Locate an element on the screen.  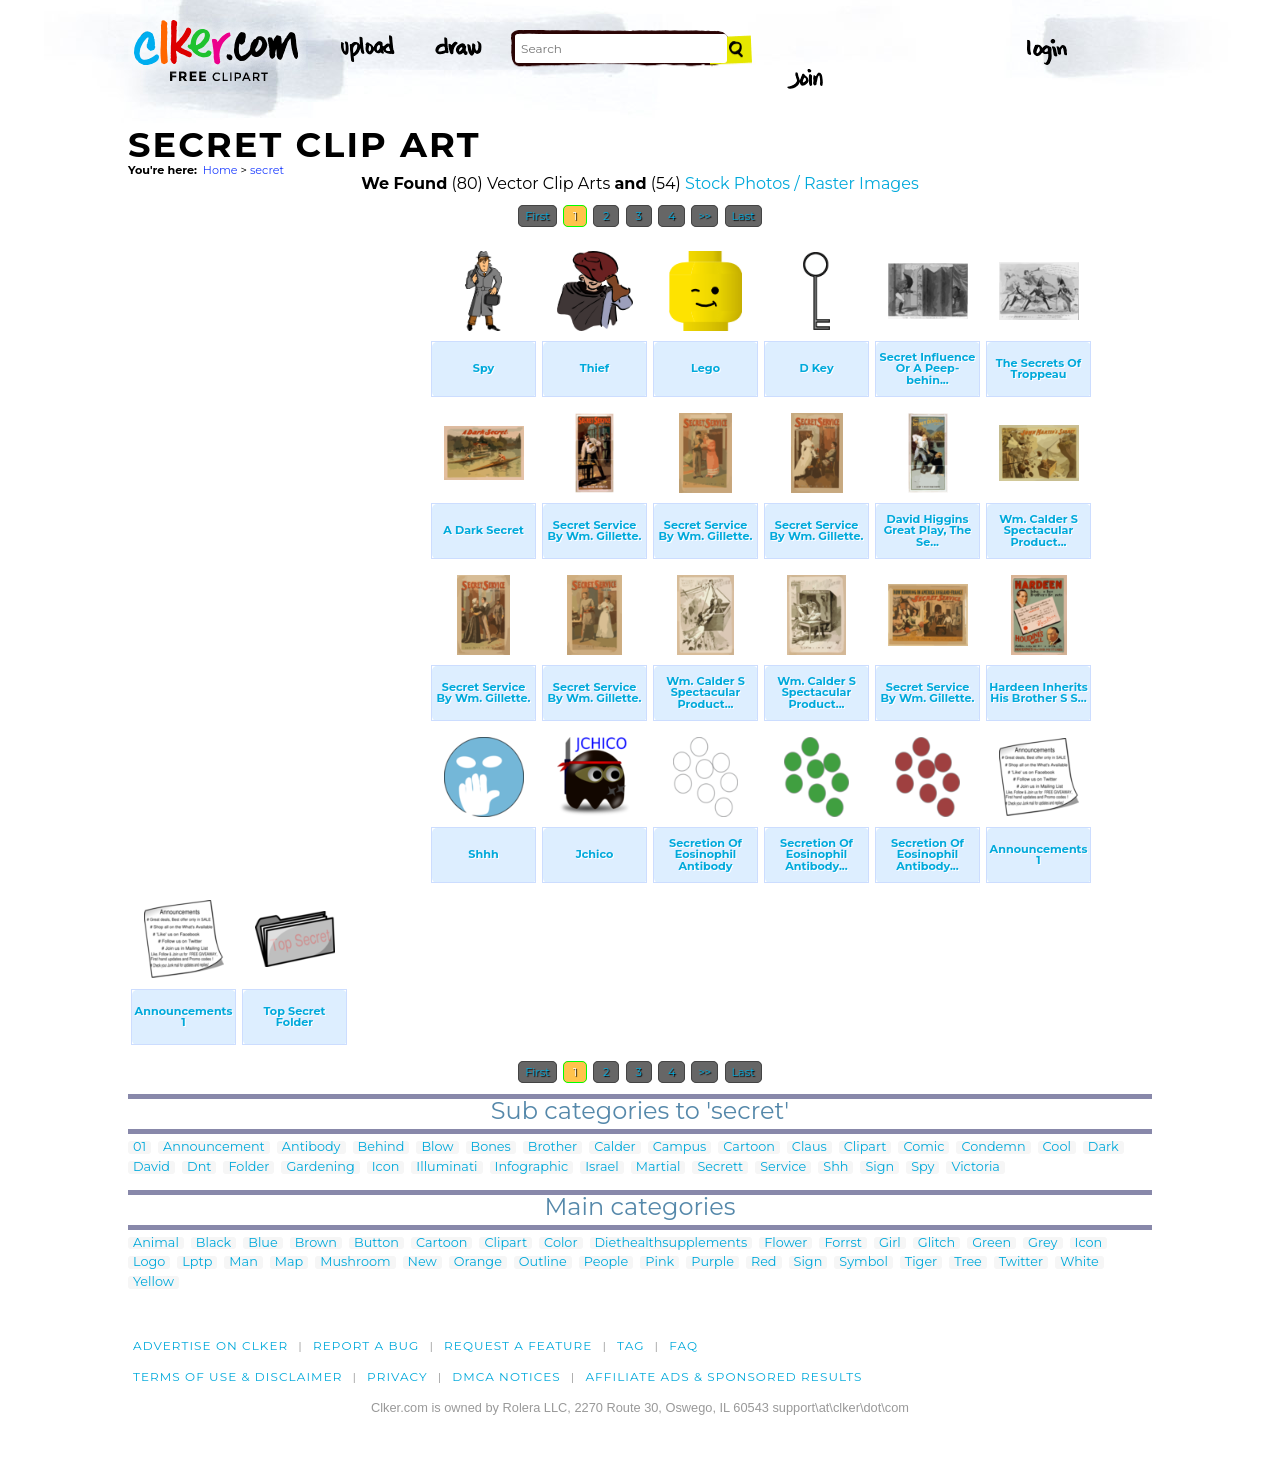
Brother is located at coordinates (552, 1147).